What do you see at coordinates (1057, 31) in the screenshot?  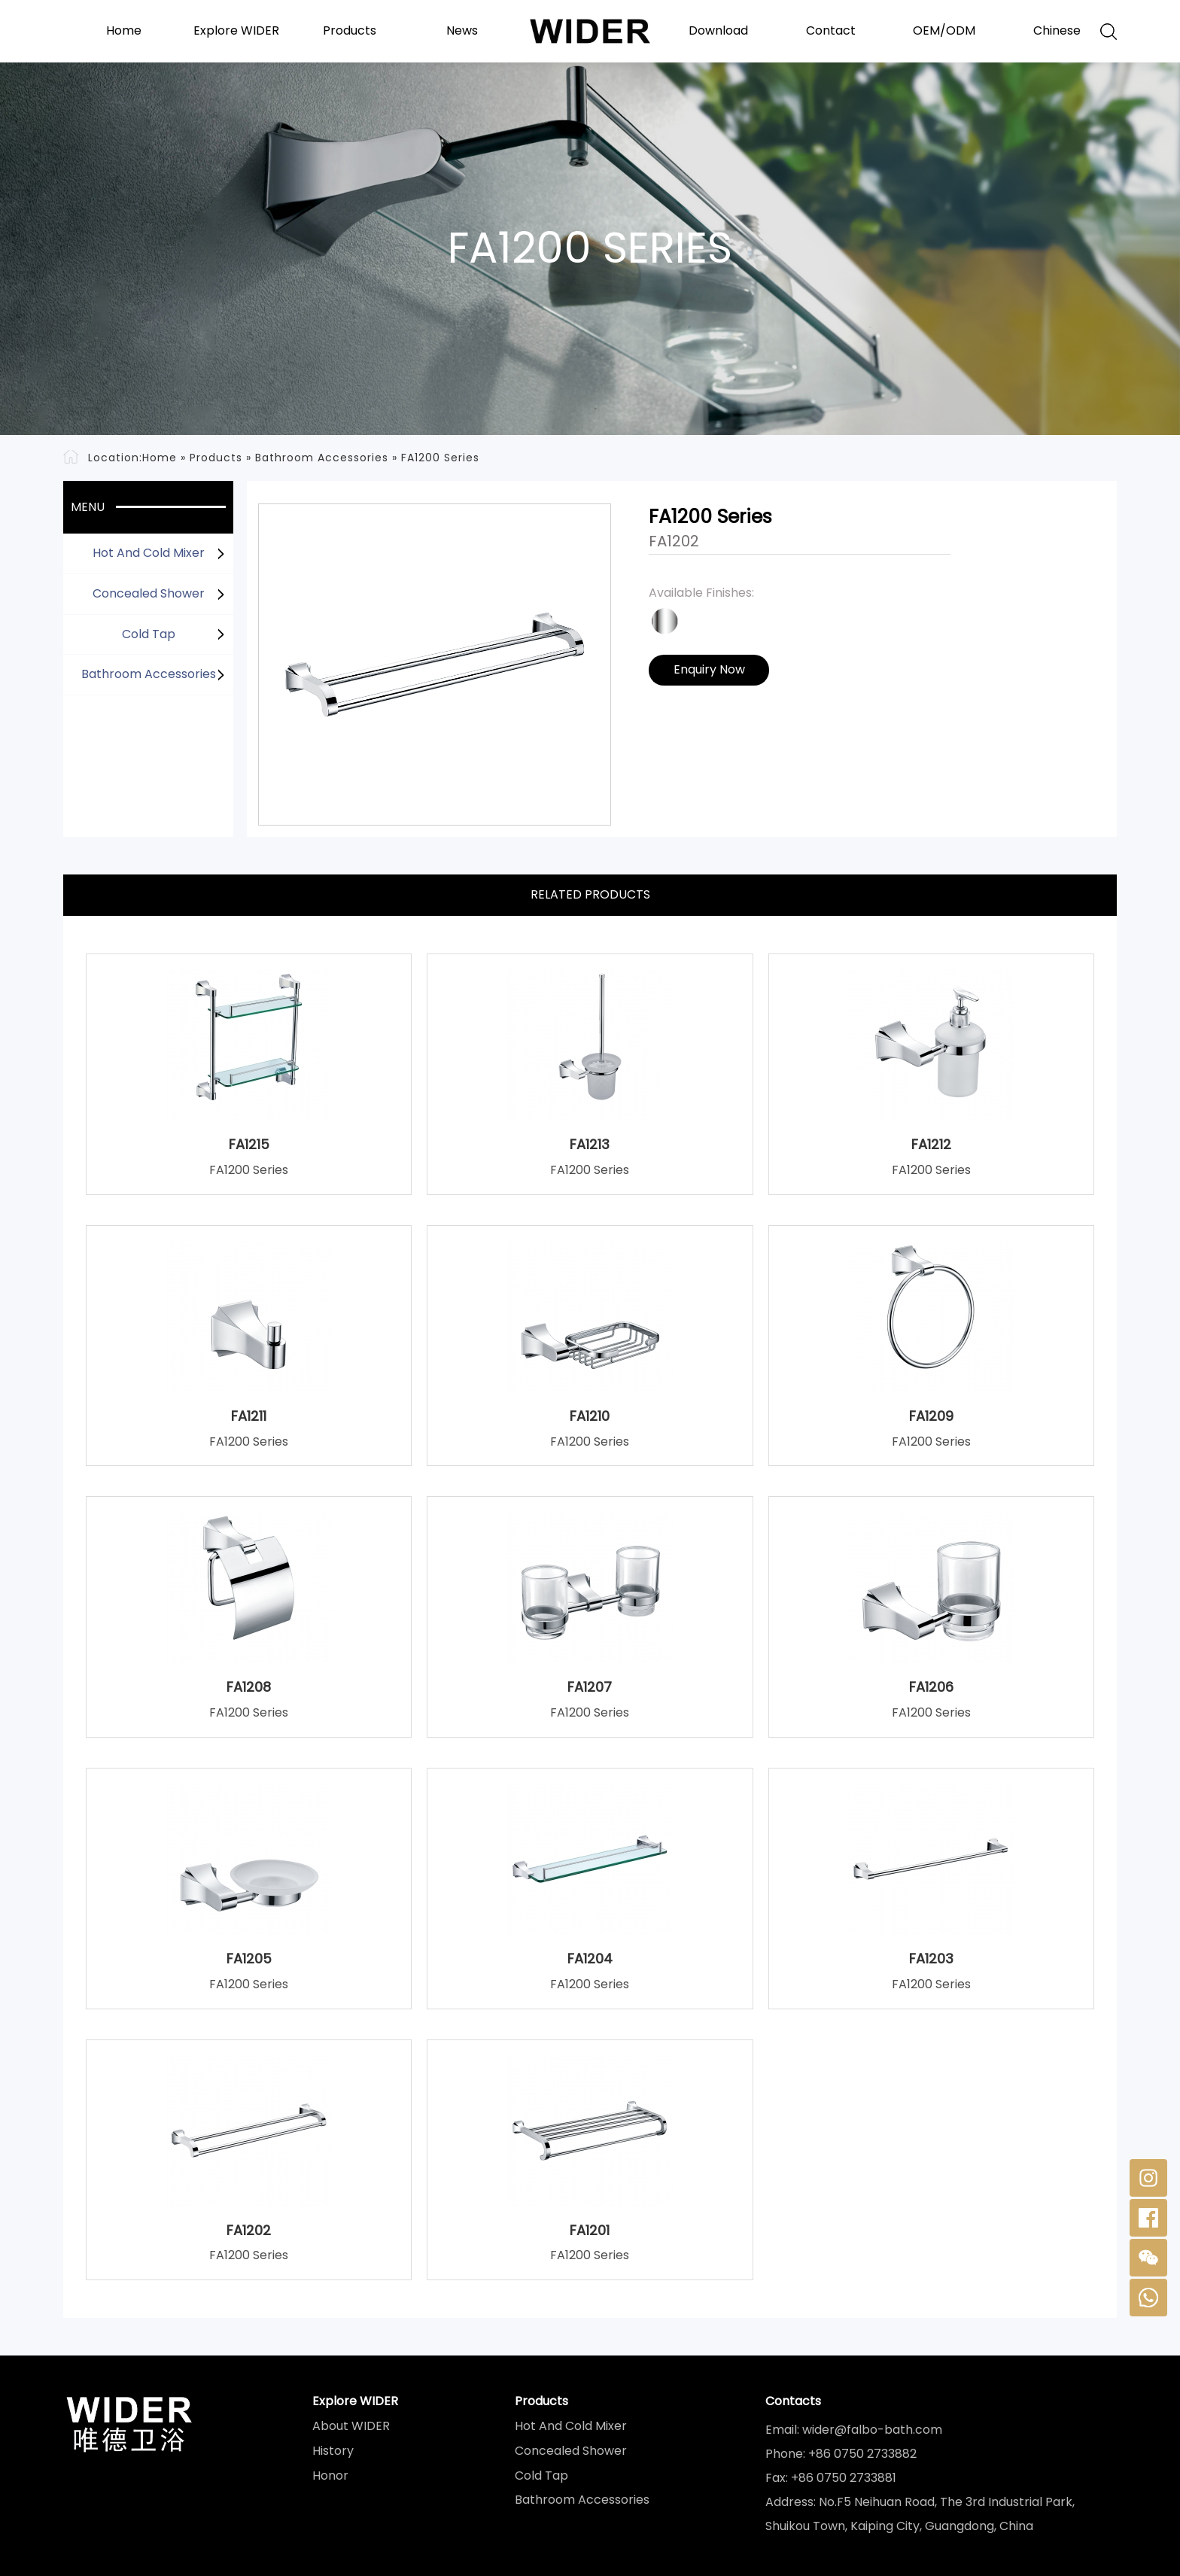 I see `Chinese` at bounding box center [1057, 31].